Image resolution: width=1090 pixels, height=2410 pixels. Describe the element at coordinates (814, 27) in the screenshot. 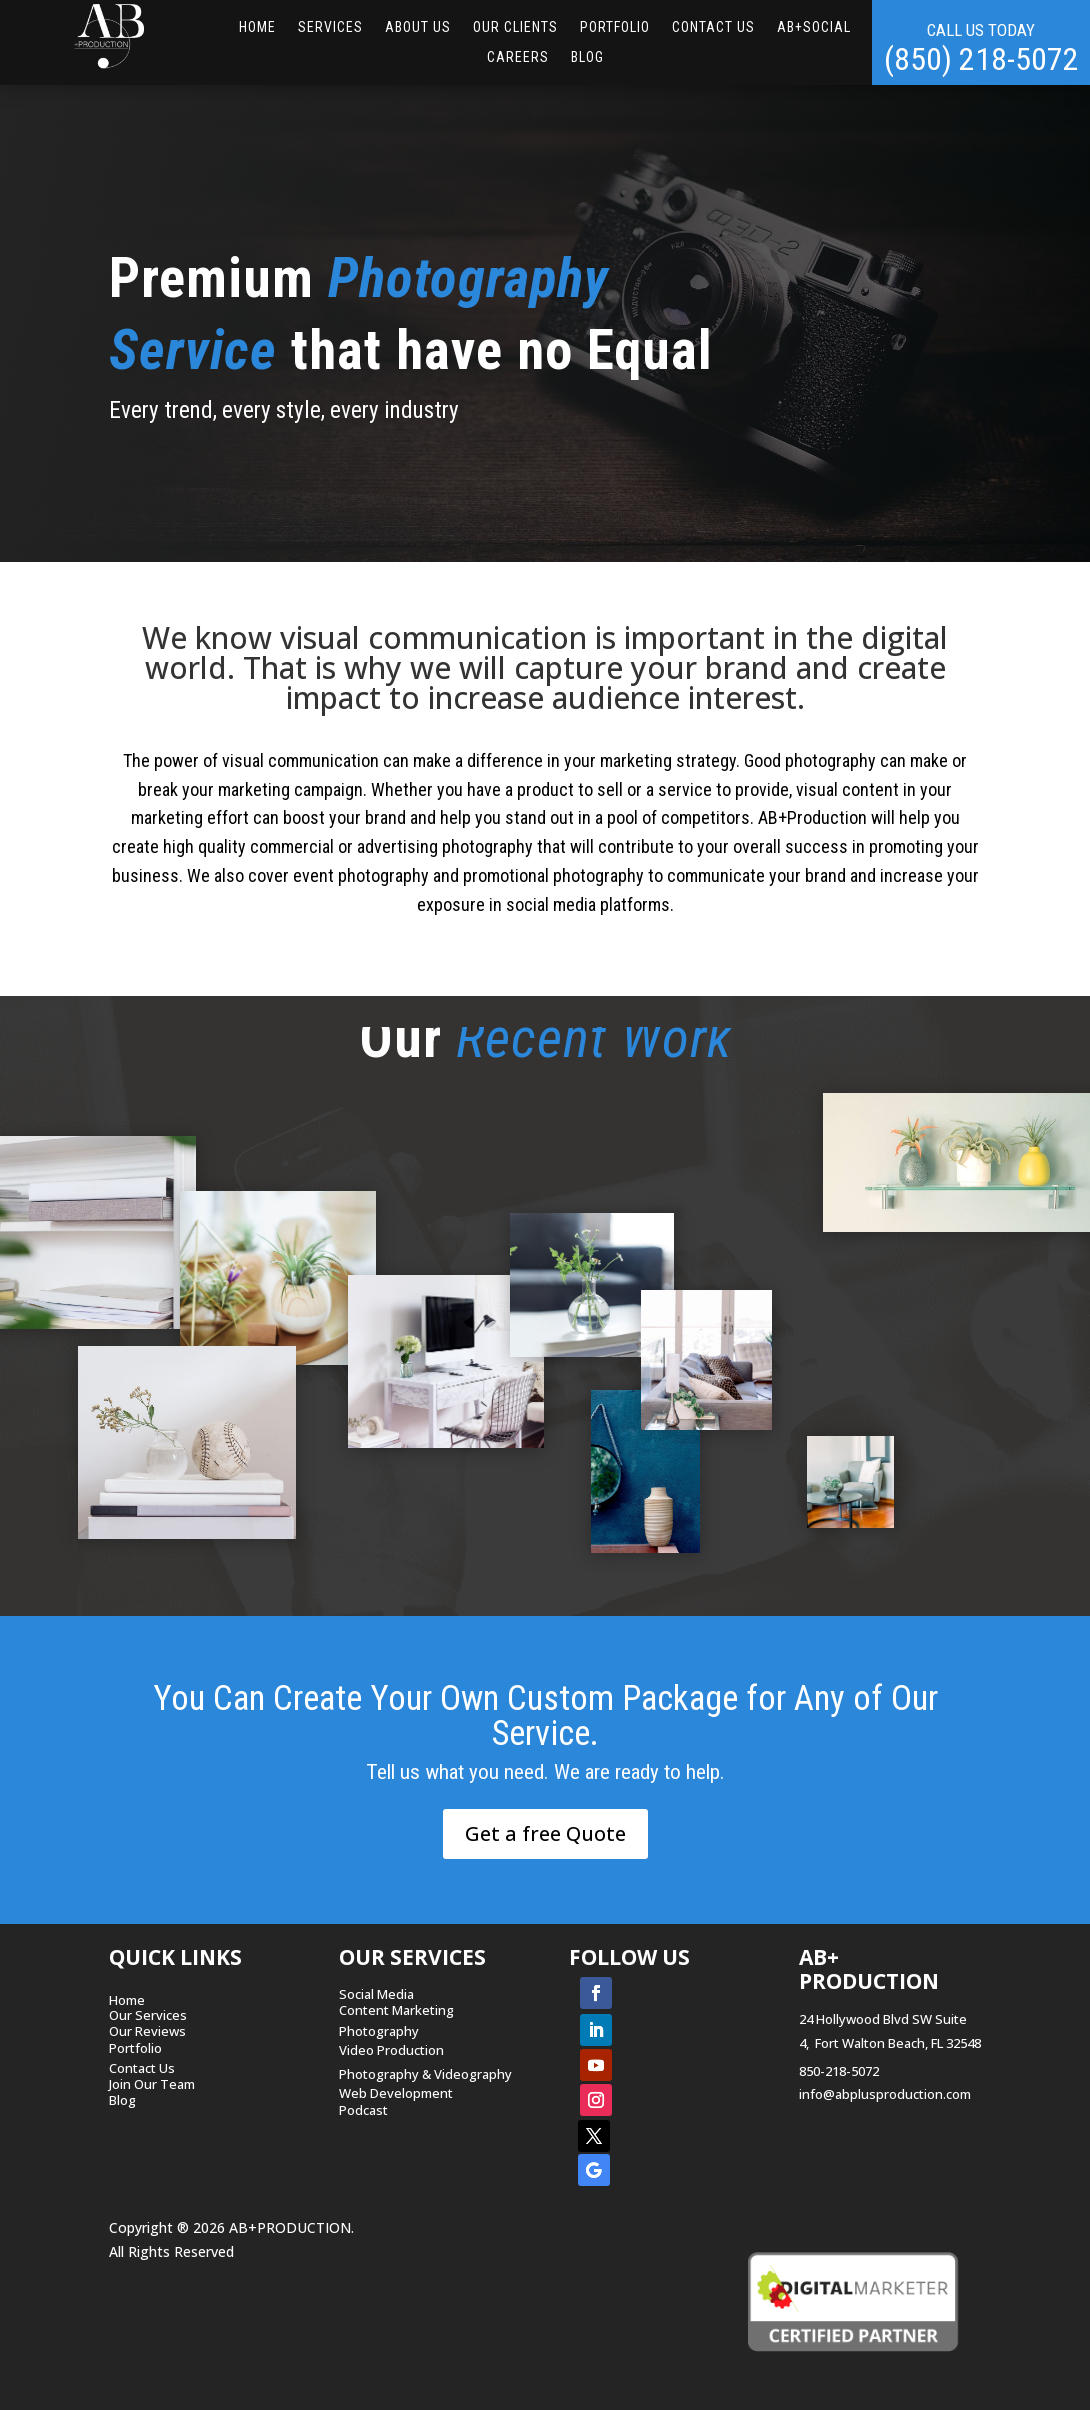

I see `AB+Social` at that location.